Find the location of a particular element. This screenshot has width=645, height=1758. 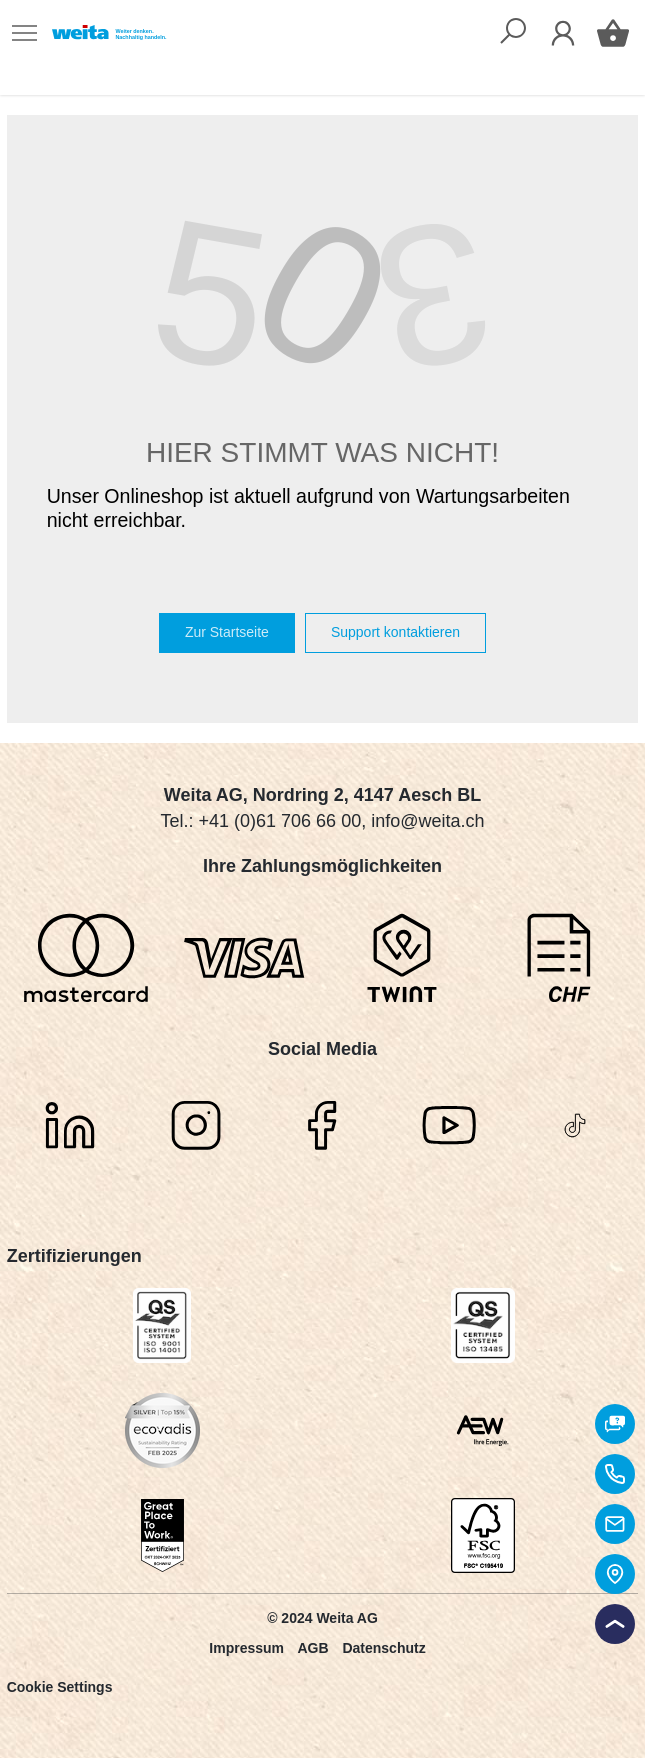

AGB is located at coordinates (312, 1648).